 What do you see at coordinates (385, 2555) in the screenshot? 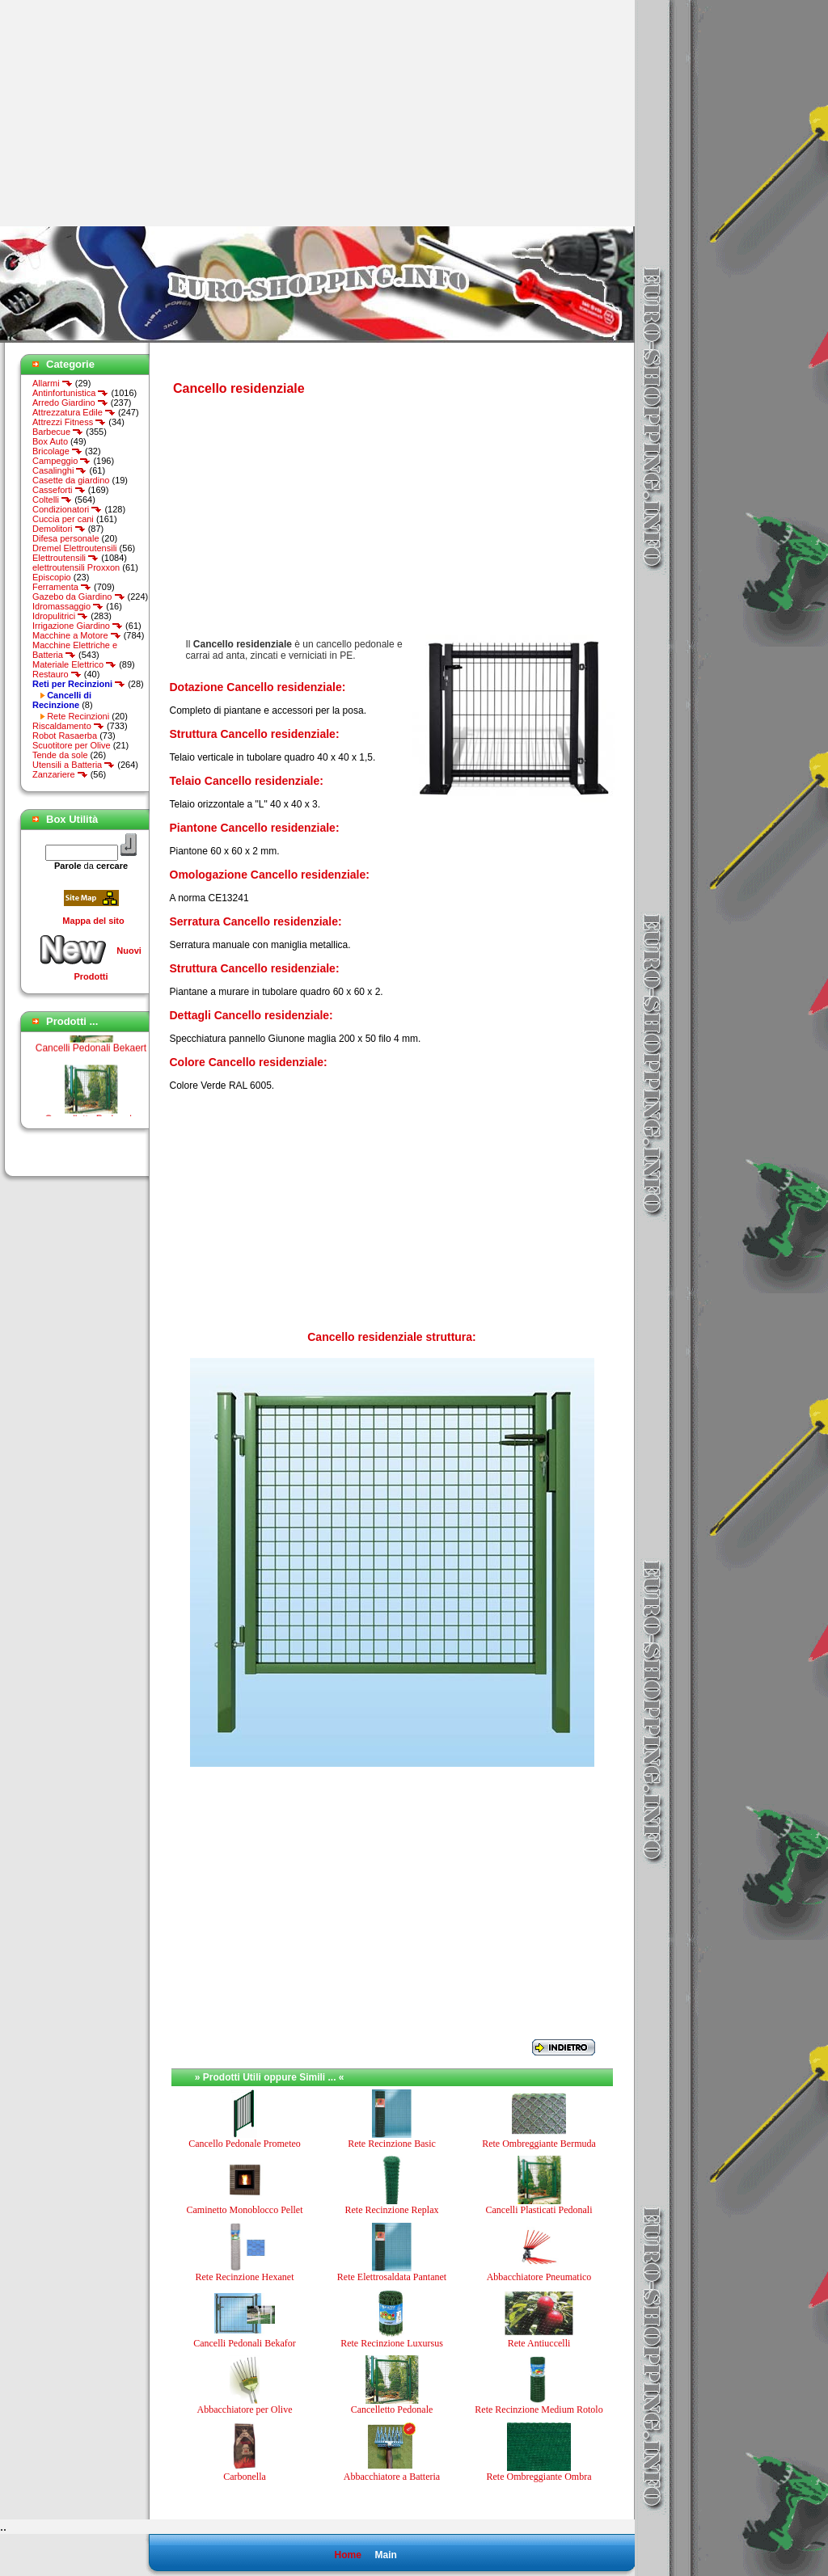
I see `Main` at bounding box center [385, 2555].